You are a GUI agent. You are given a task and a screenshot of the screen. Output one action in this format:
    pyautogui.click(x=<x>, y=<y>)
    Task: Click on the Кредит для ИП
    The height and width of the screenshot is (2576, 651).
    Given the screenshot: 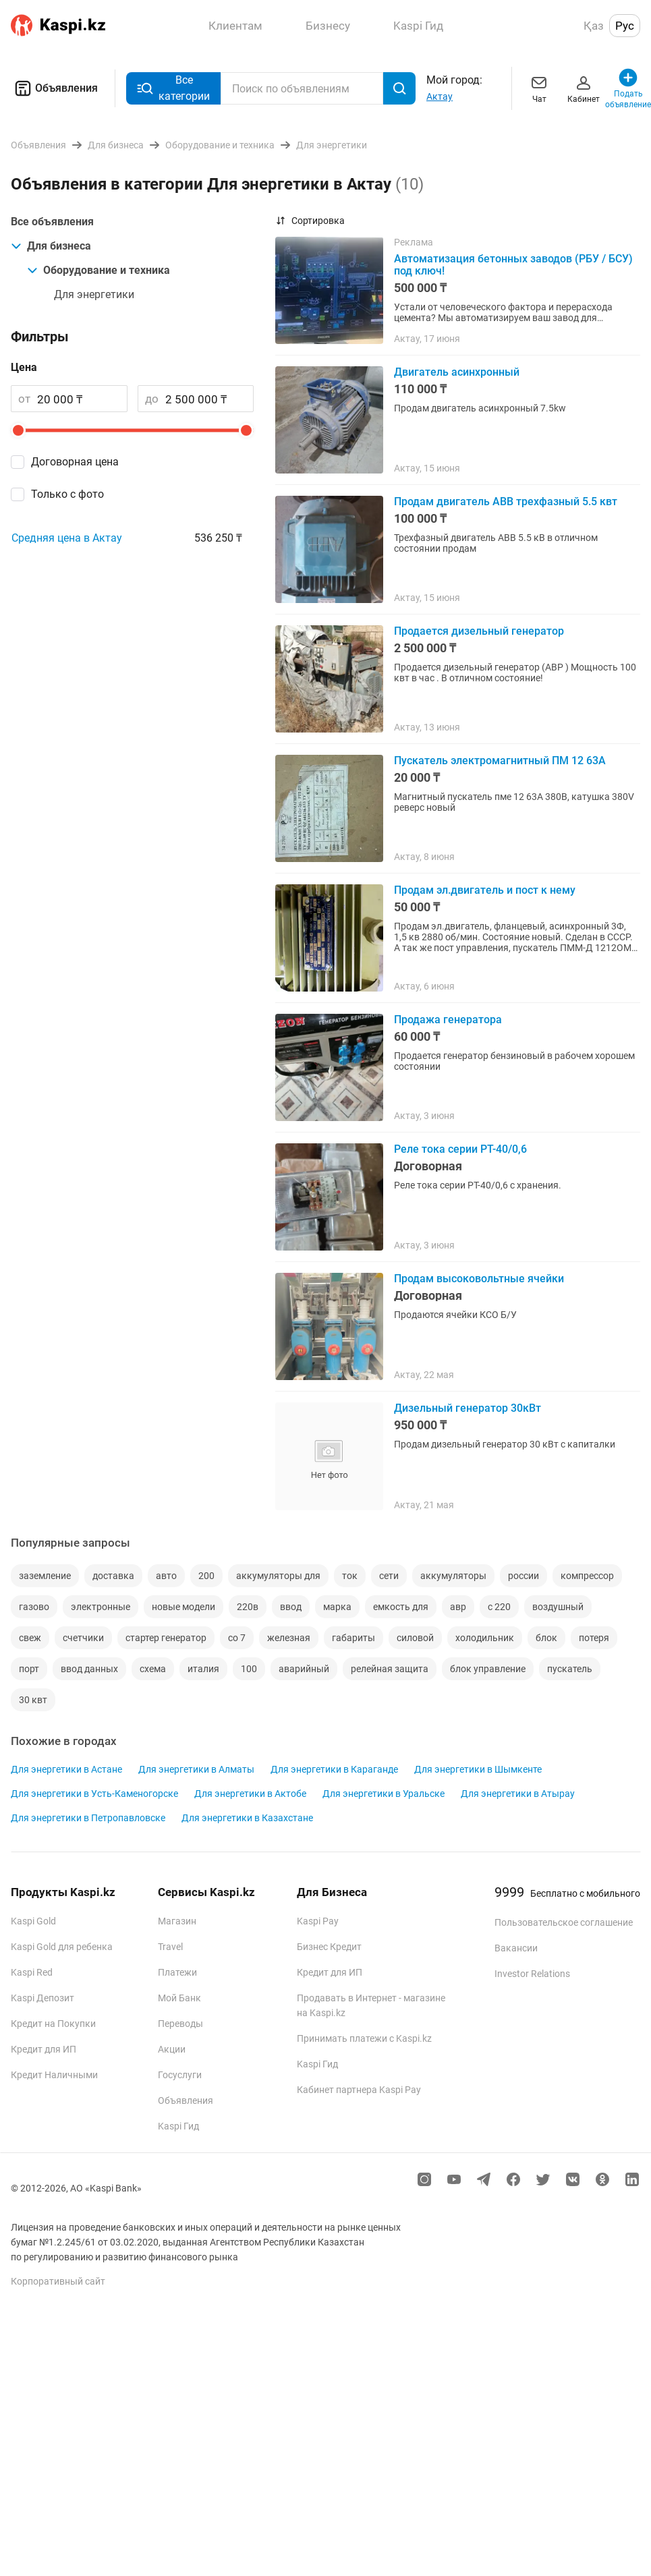 What is the action you would take?
    pyautogui.click(x=43, y=2049)
    